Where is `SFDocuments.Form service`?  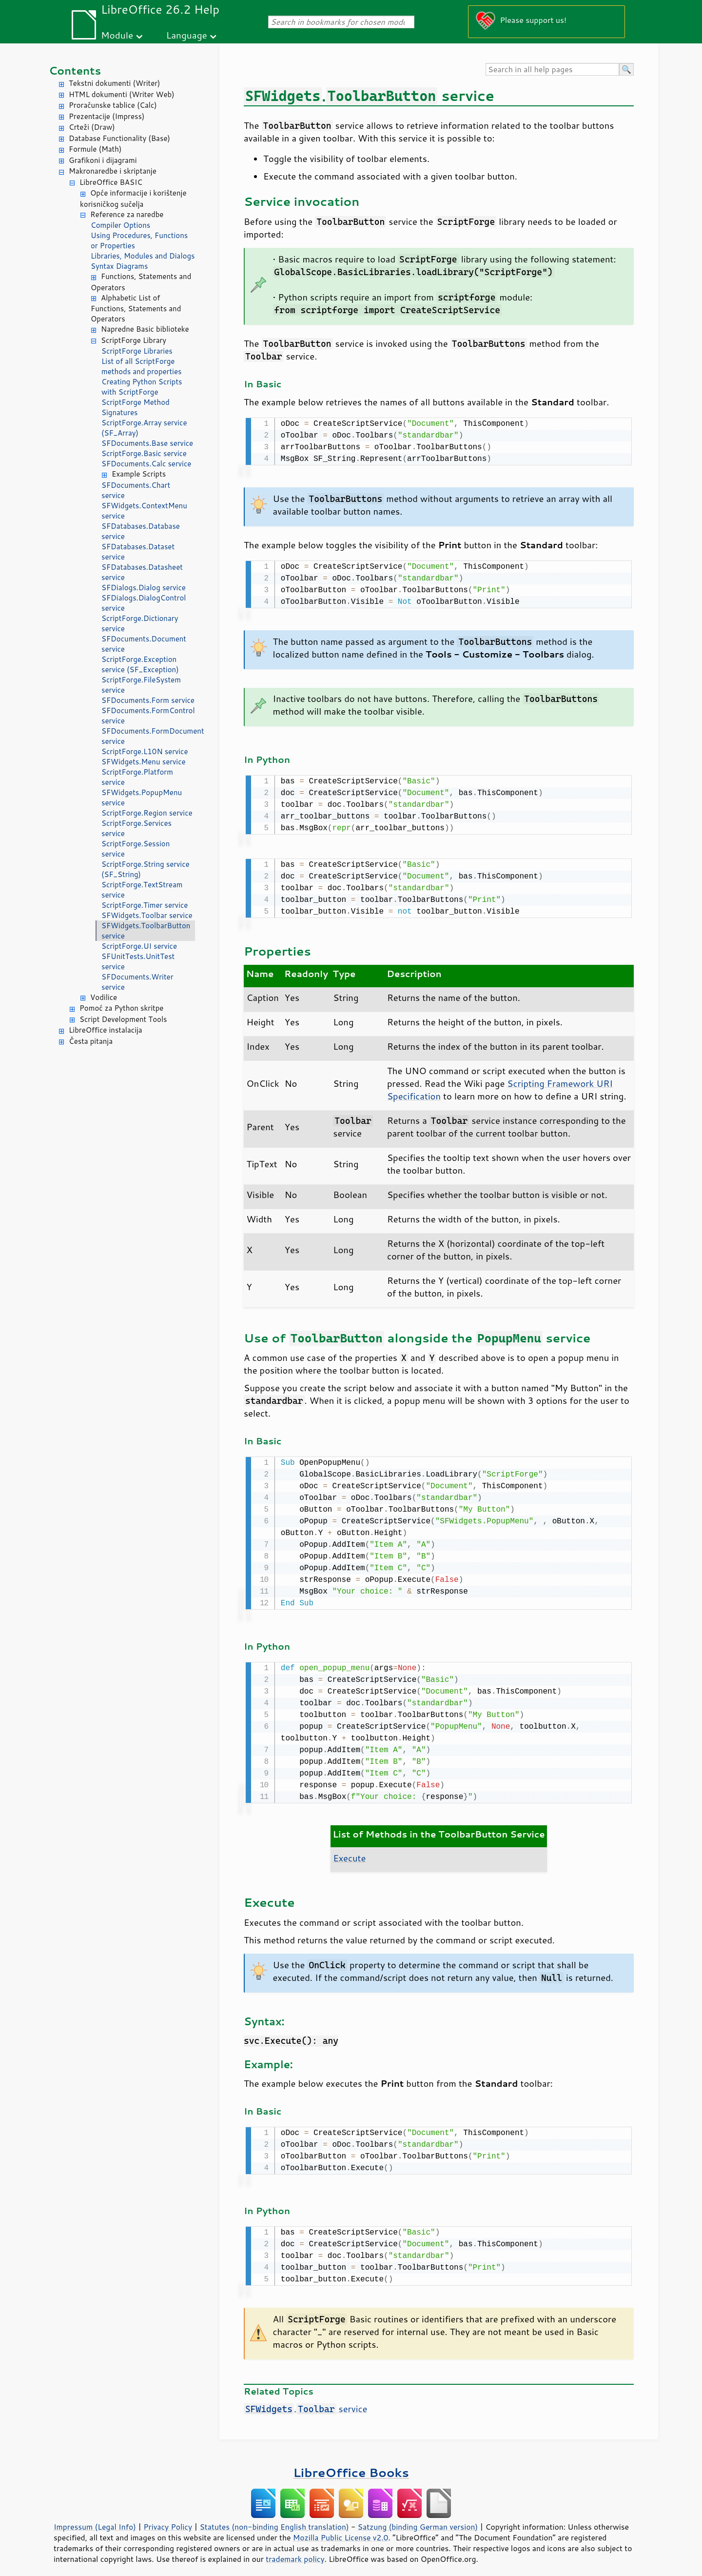
SFDocuments.Form service is located at coordinates (148, 700).